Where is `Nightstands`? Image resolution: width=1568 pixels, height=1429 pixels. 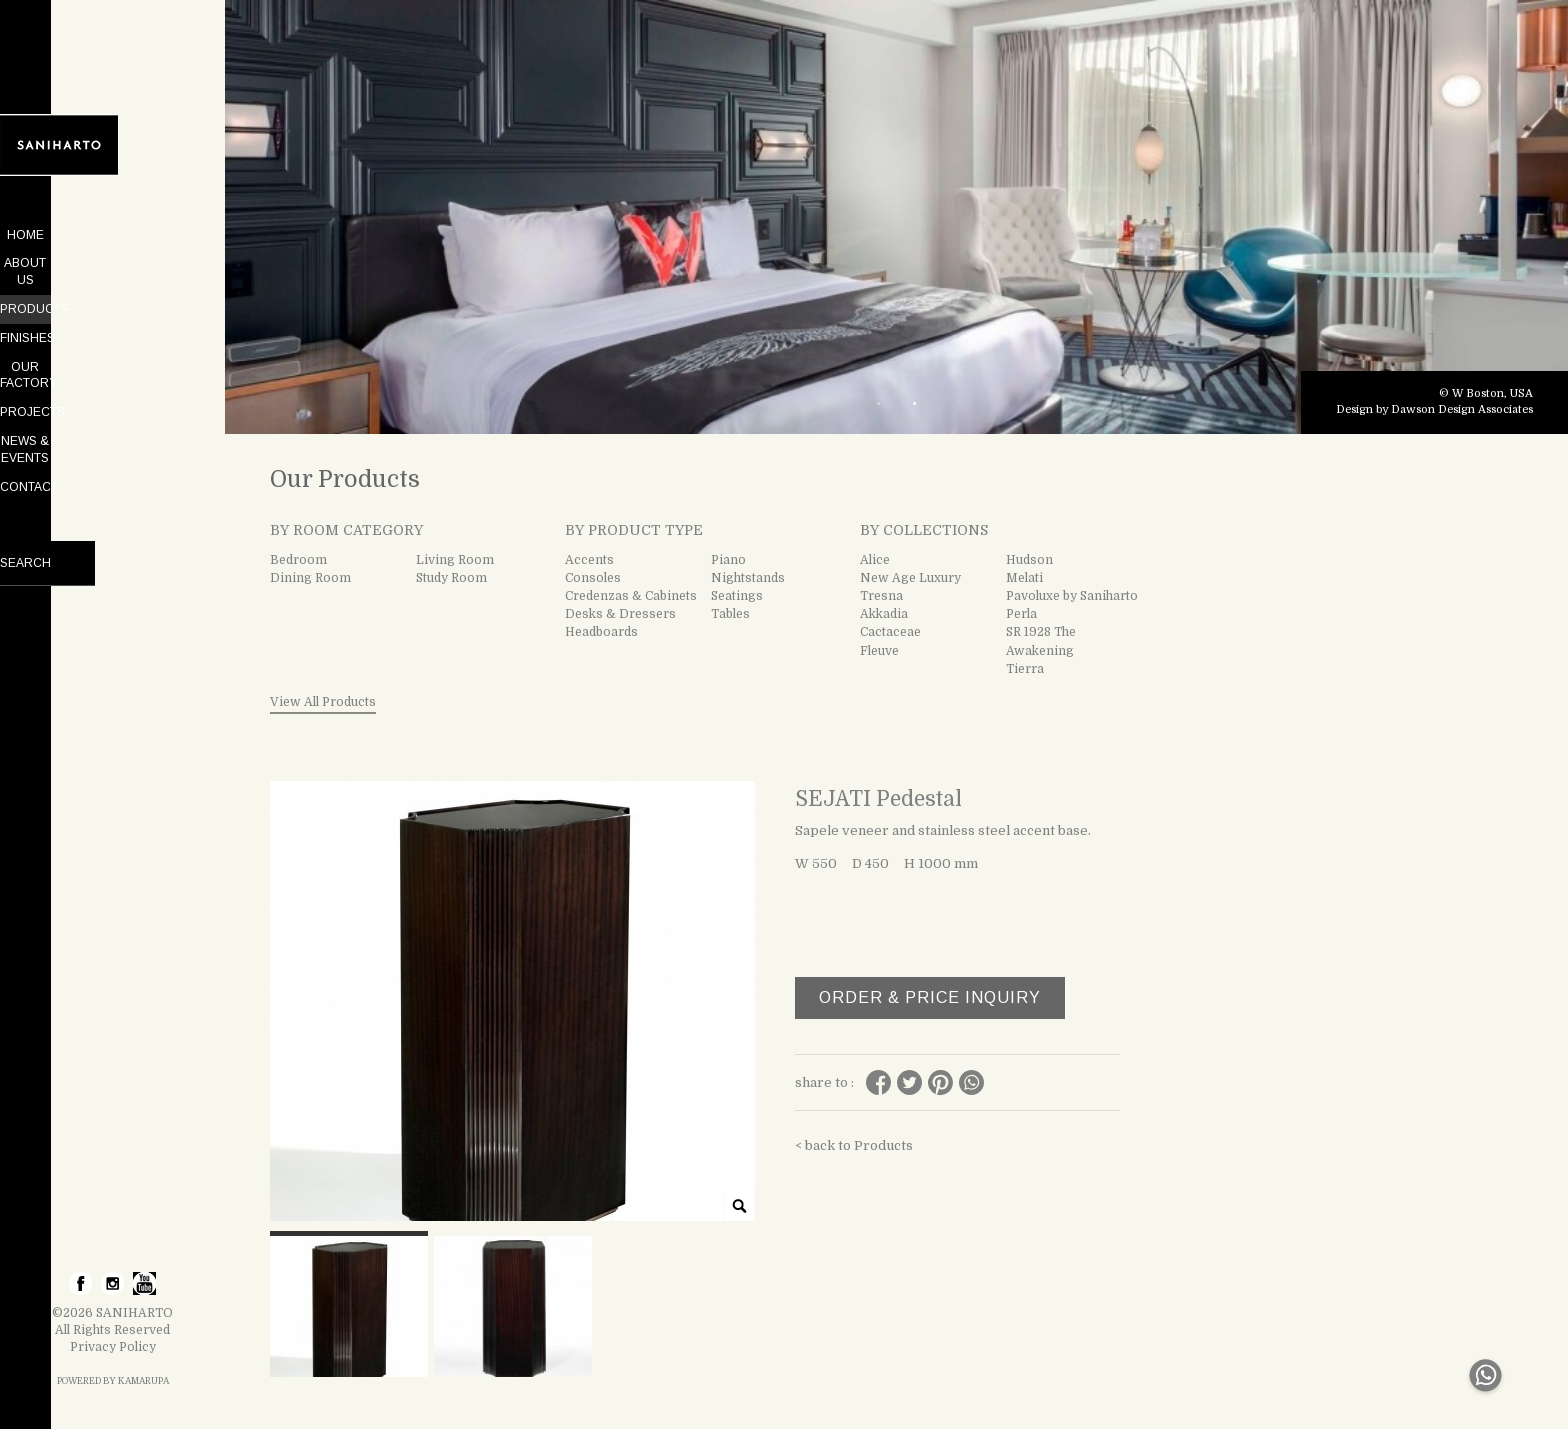
Nightstands is located at coordinates (748, 578).